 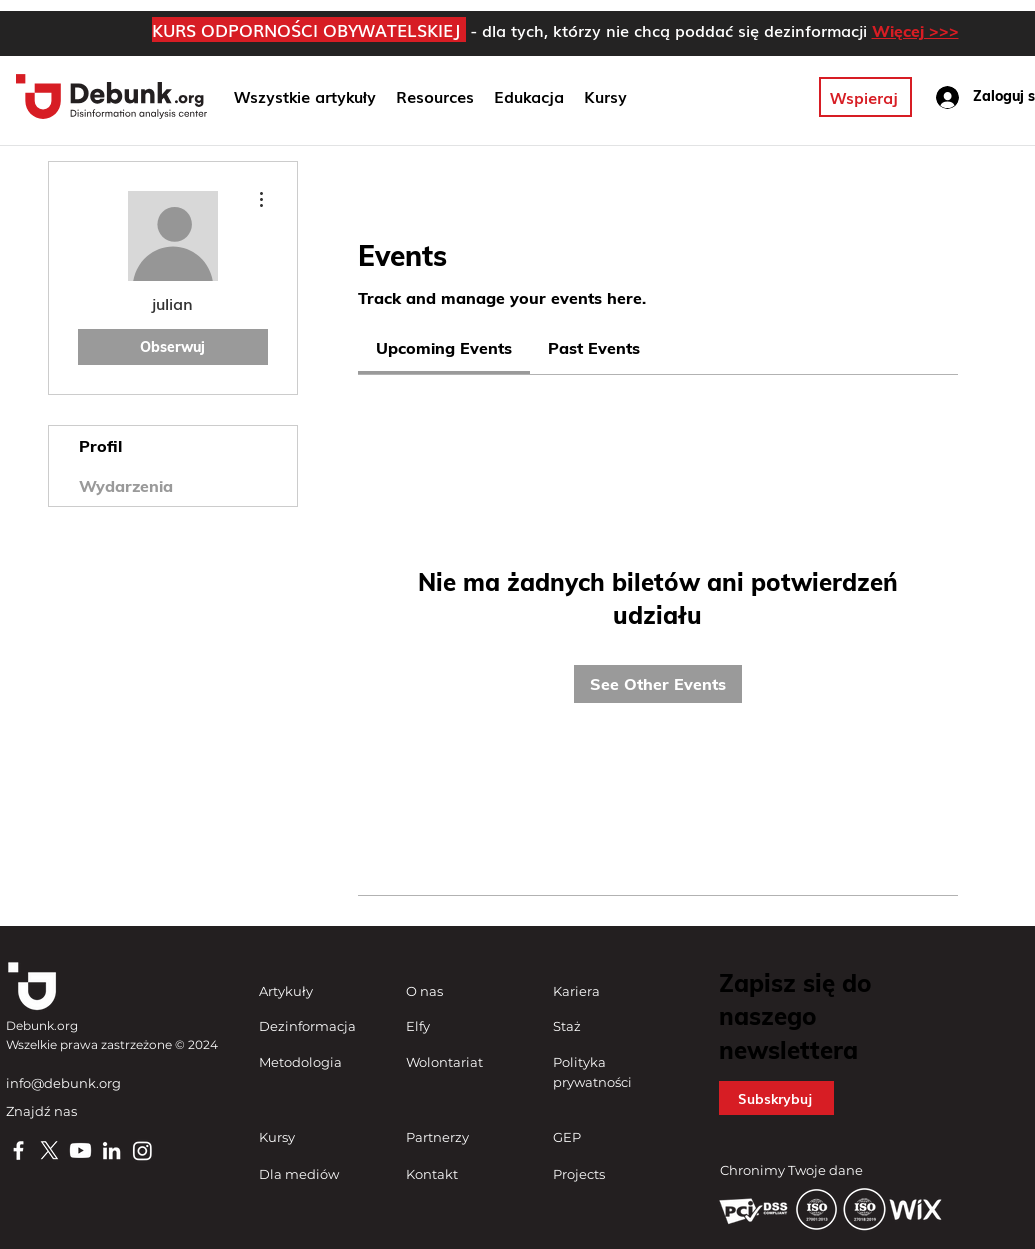 I want to click on [Instagram], so click(x=142, y=1150).